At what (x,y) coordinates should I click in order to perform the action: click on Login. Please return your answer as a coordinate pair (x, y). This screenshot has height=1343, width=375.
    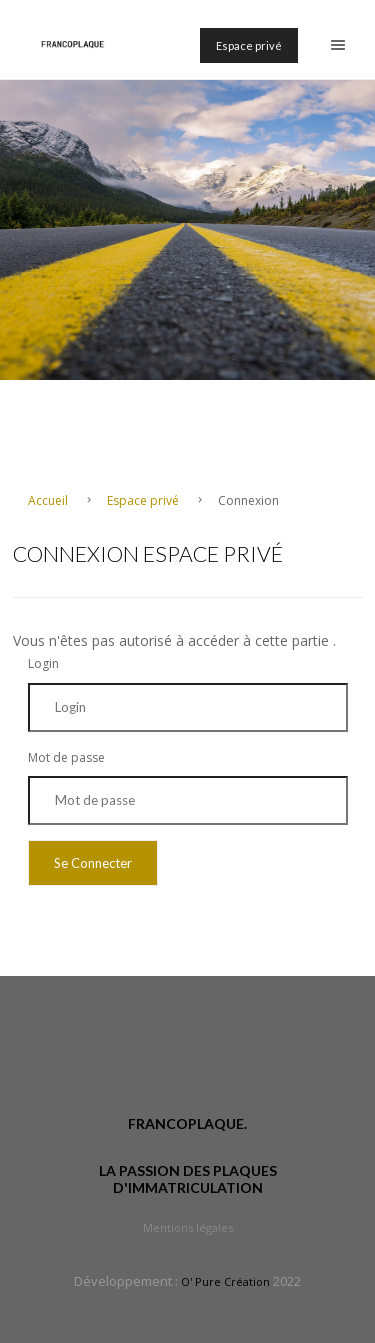
    Looking at the image, I should click on (43, 663).